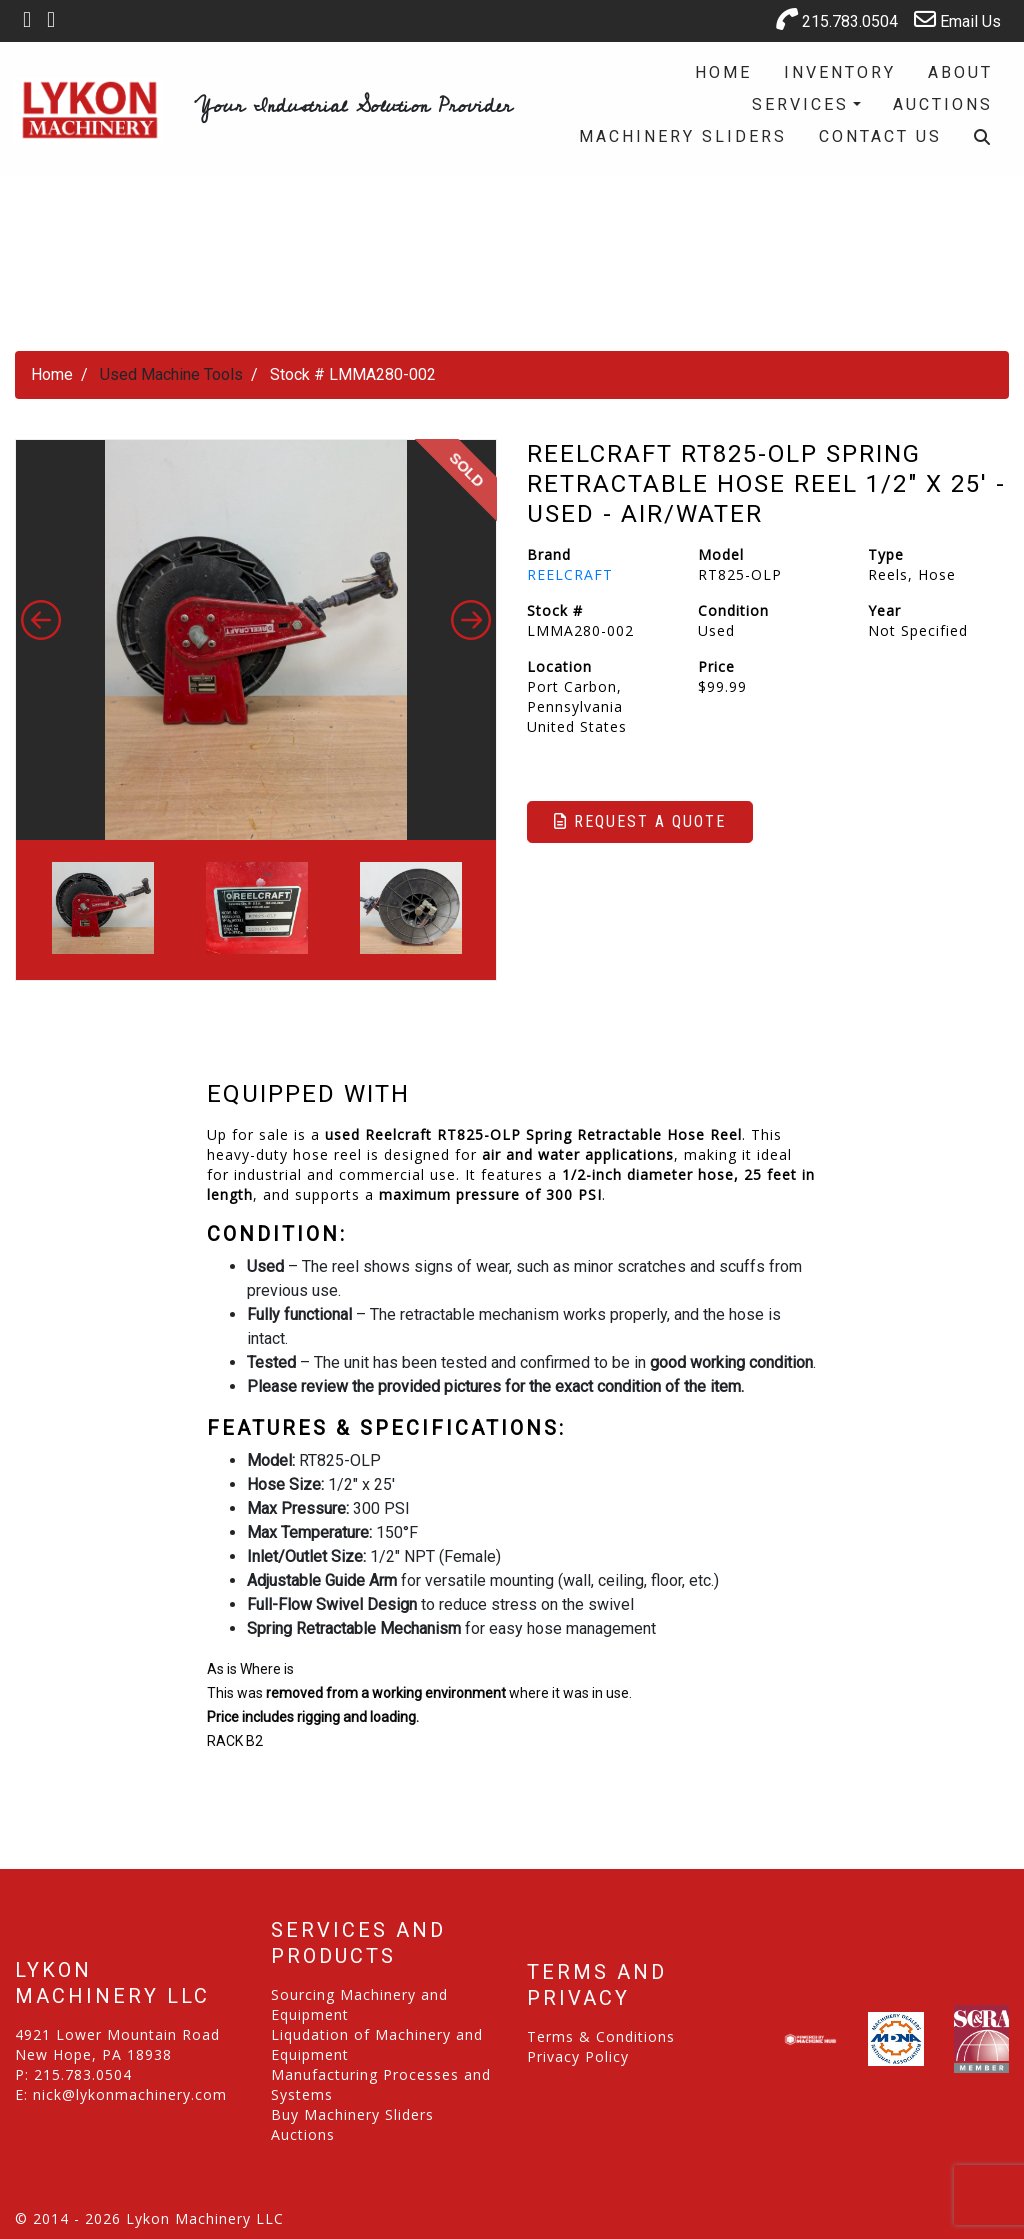 The width and height of the screenshot is (1024, 2239). What do you see at coordinates (723, 72) in the screenshot?
I see `Home` at bounding box center [723, 72].